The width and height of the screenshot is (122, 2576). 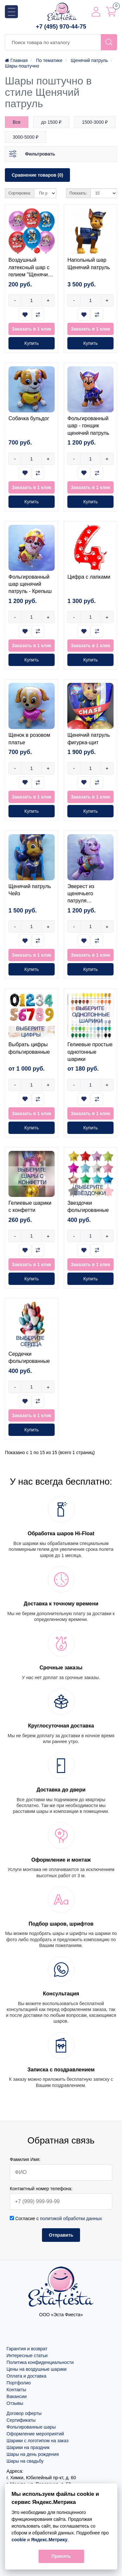 What do you see at coordinates (19, 2382) in the screenshot?
I see `Портфолио` at bounding box center [19, 2382].